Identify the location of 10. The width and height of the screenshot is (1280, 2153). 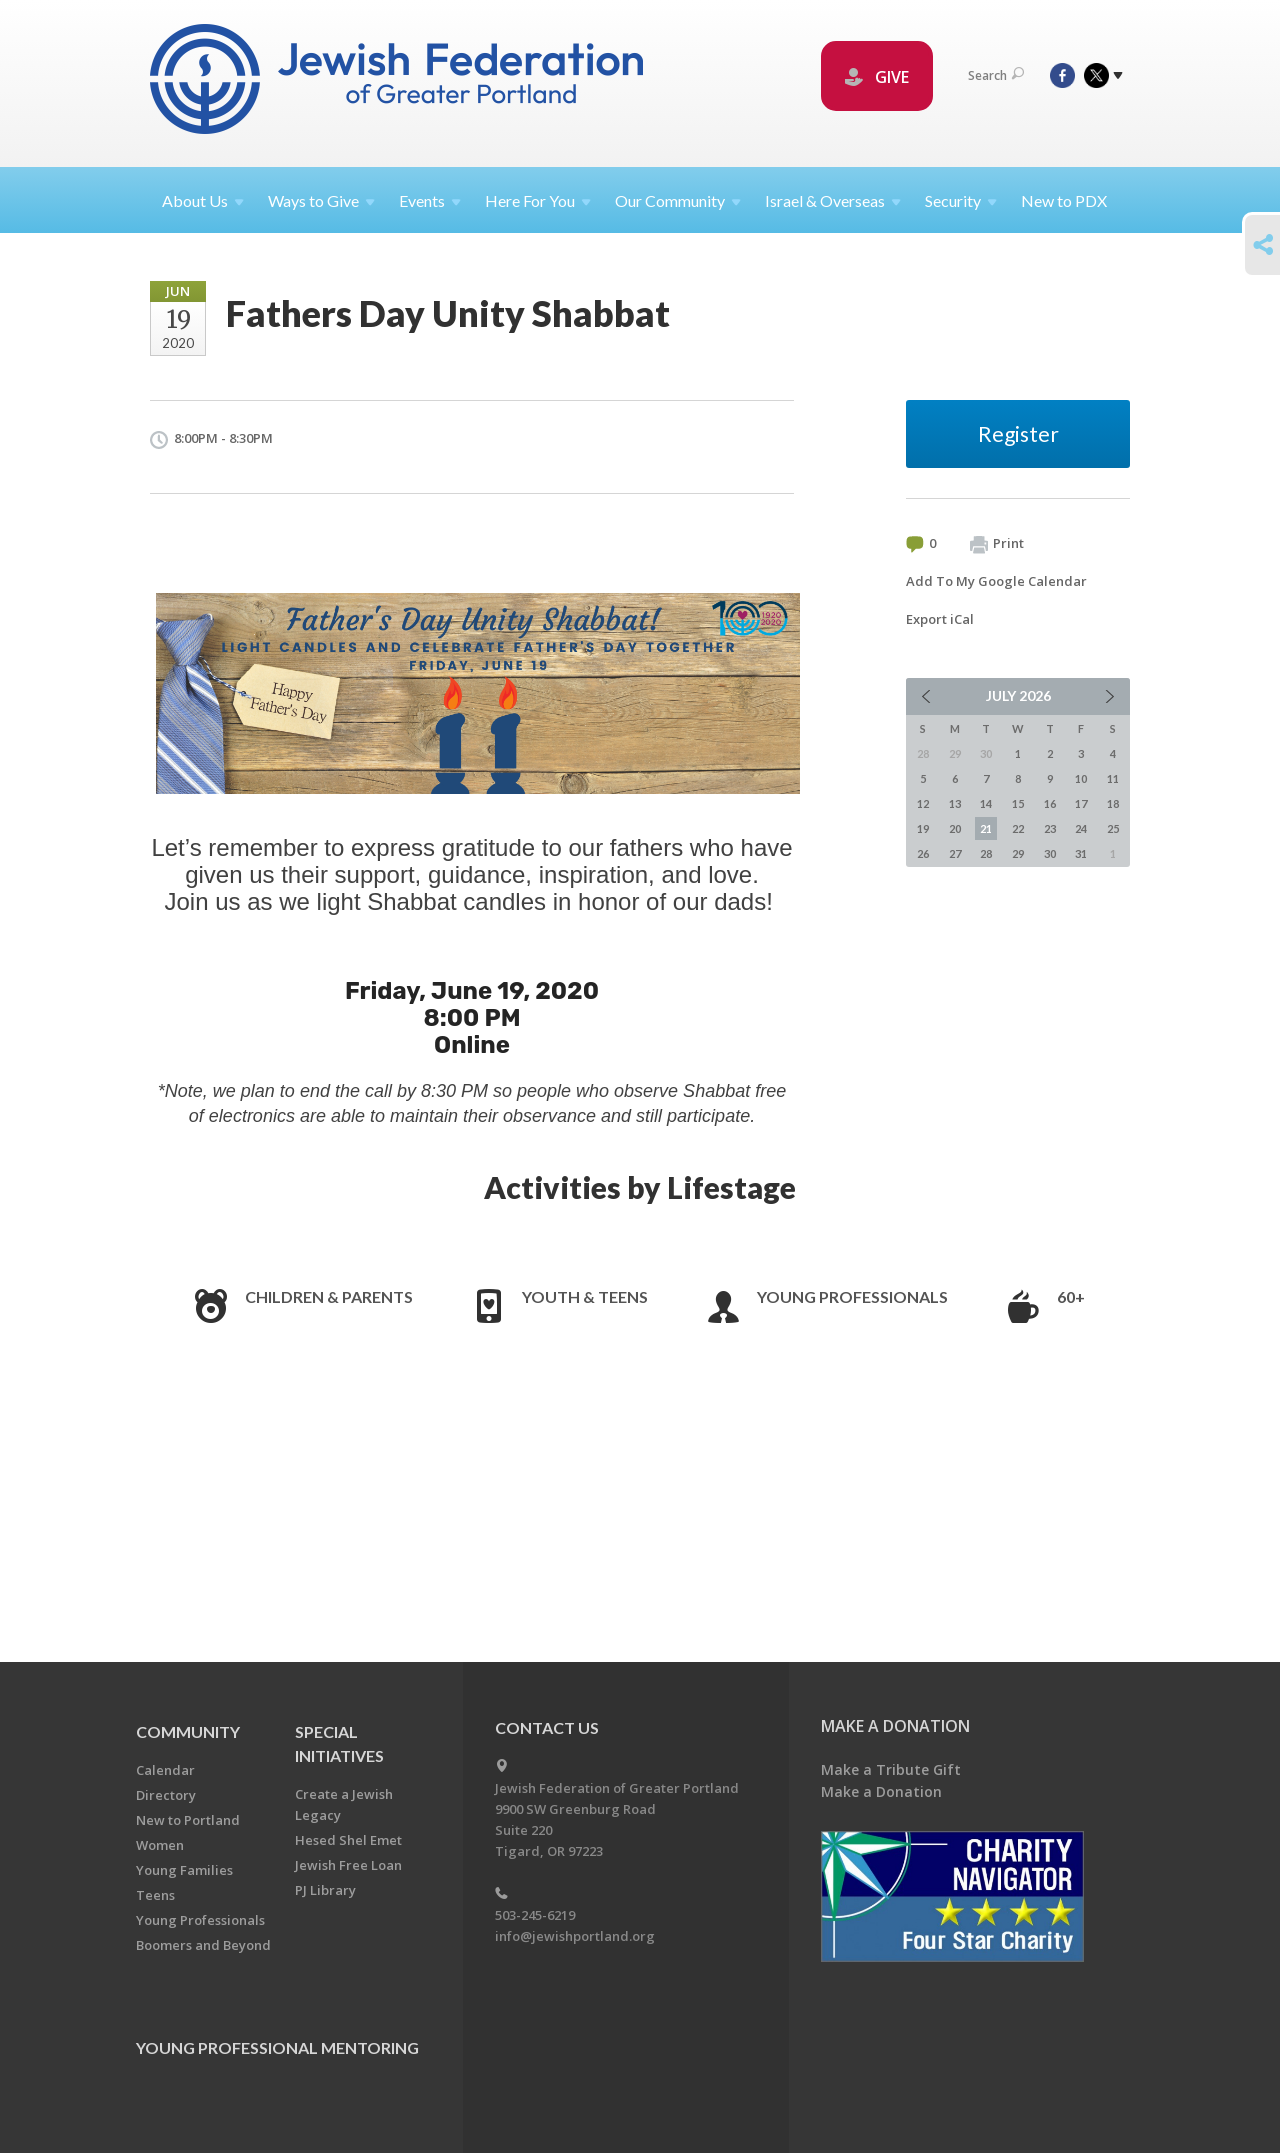
(1081, 778).